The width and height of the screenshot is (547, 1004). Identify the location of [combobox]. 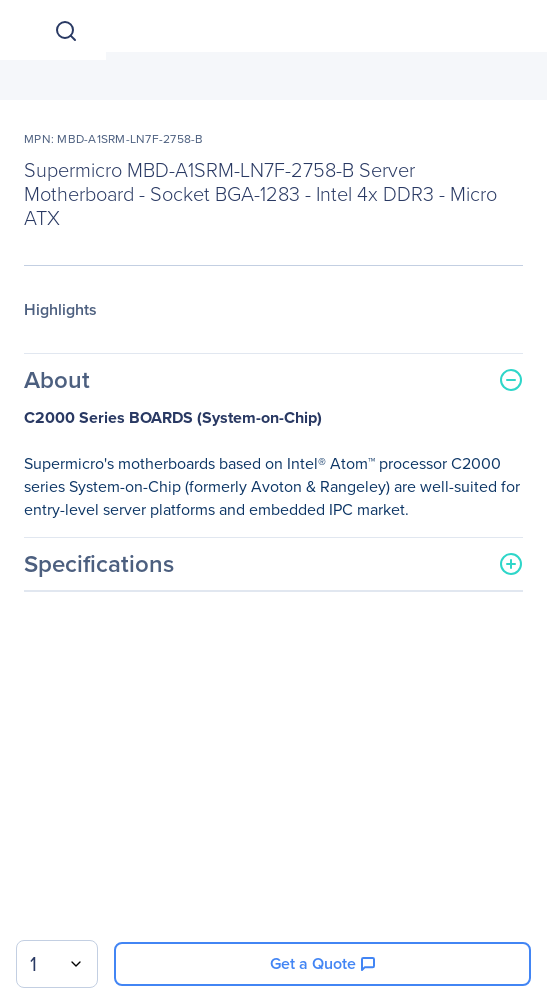
(57, 964).